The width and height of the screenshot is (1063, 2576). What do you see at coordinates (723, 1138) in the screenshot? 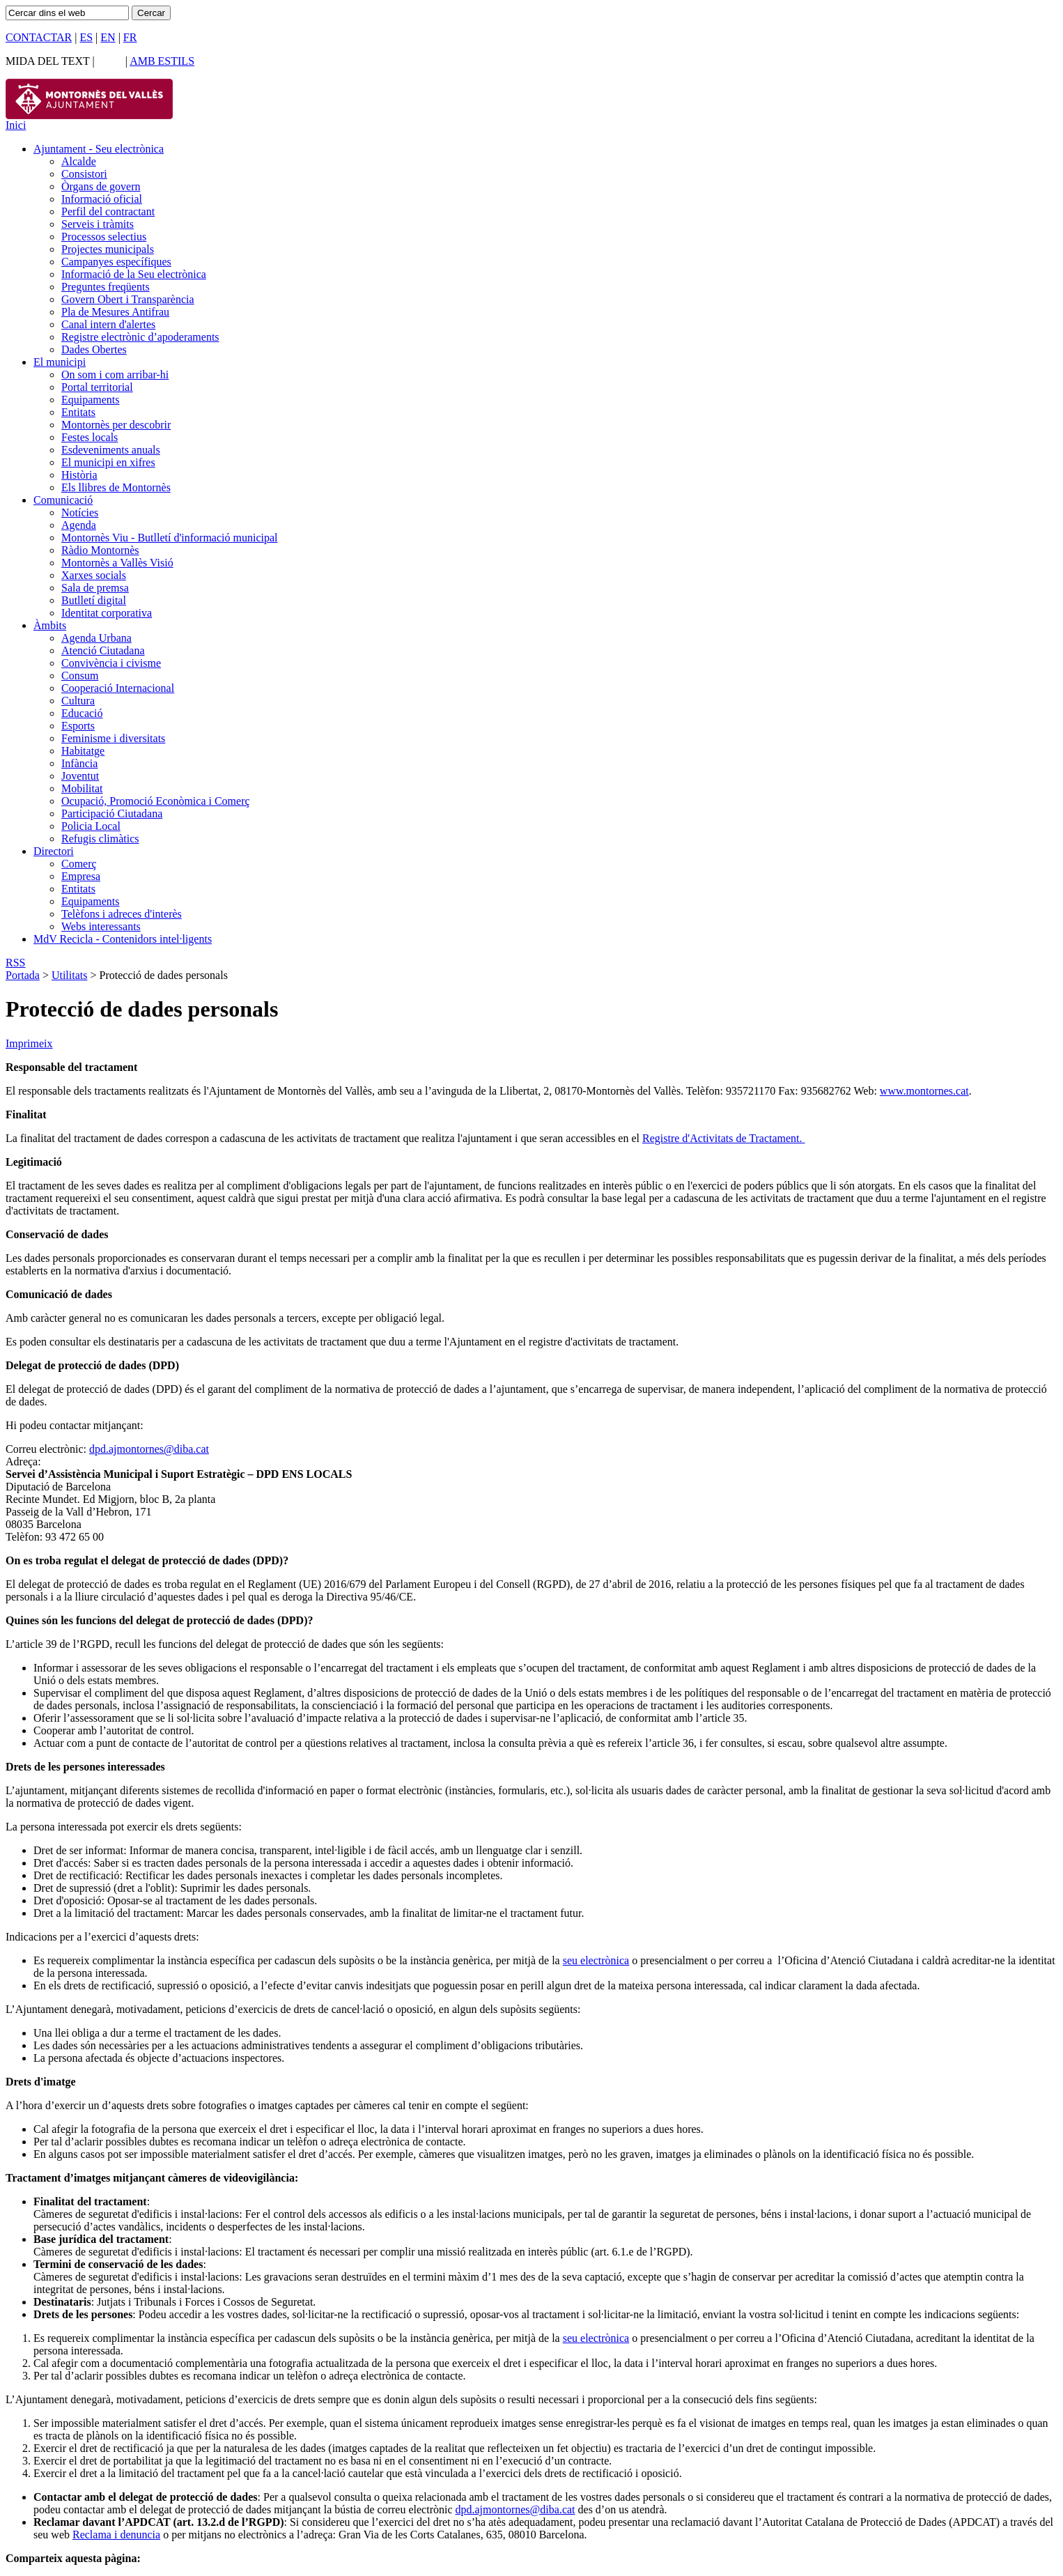
I see `Registre d'Activitats de Tractament.` at bounding box center [723, 1138].